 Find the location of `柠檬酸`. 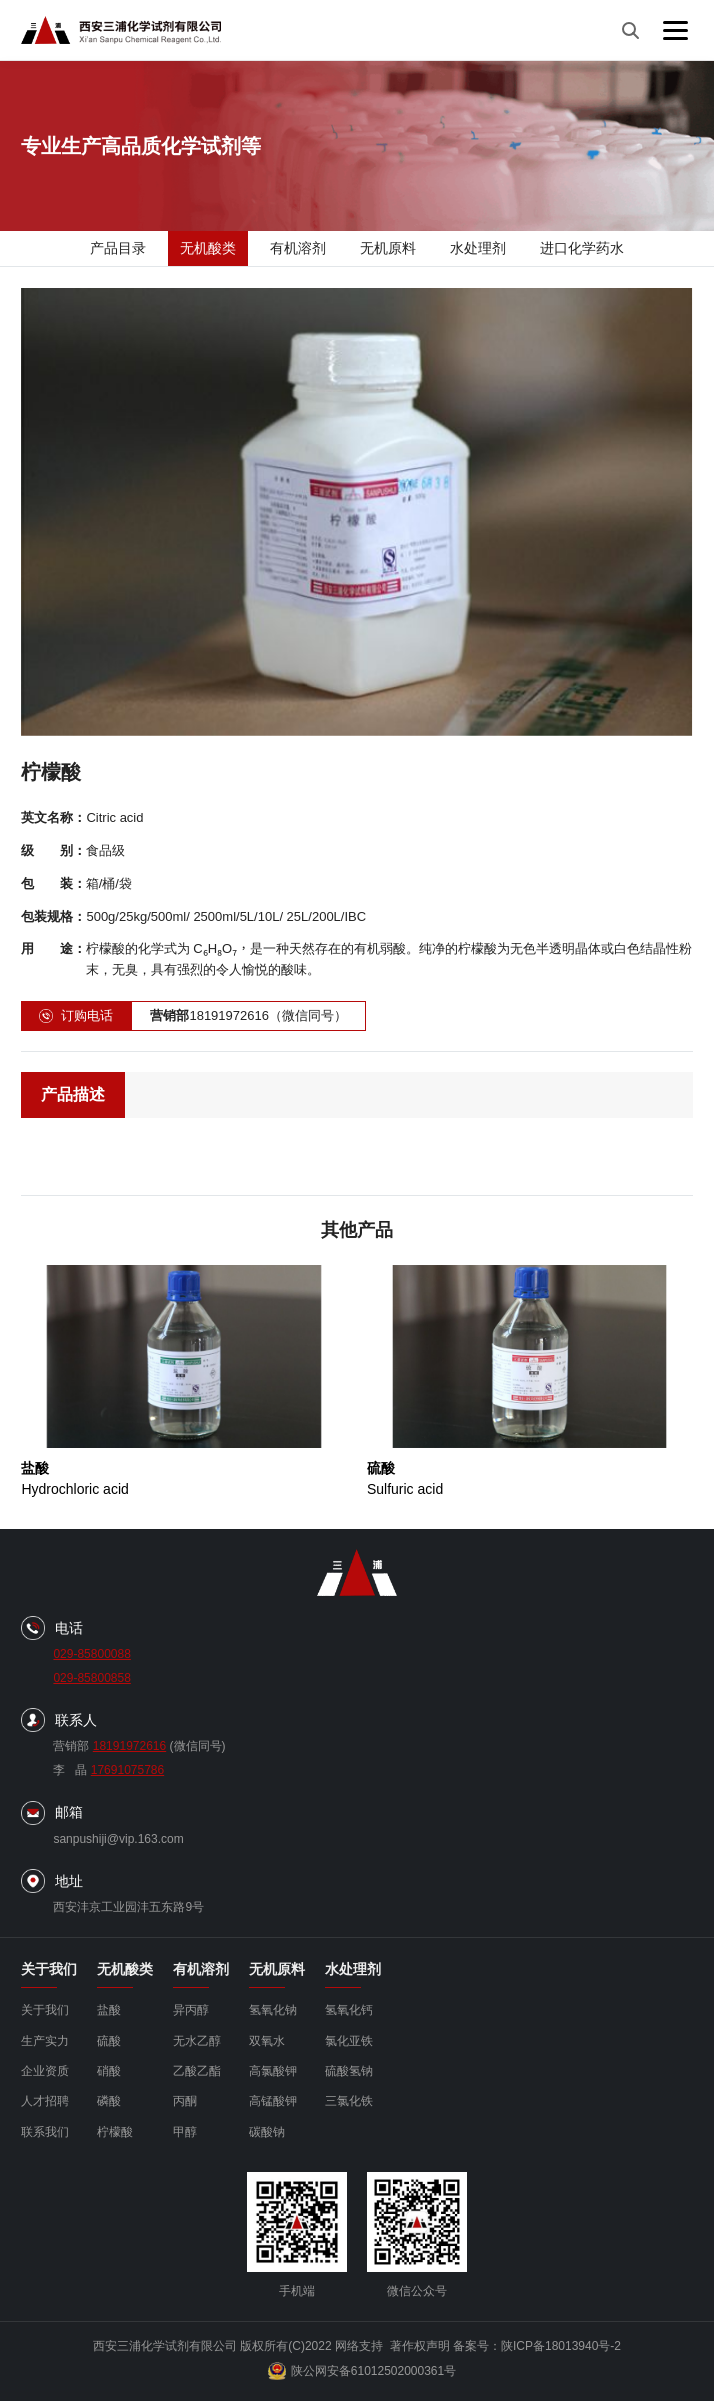

柠檬酸 is located at coordinates (115, 2132).